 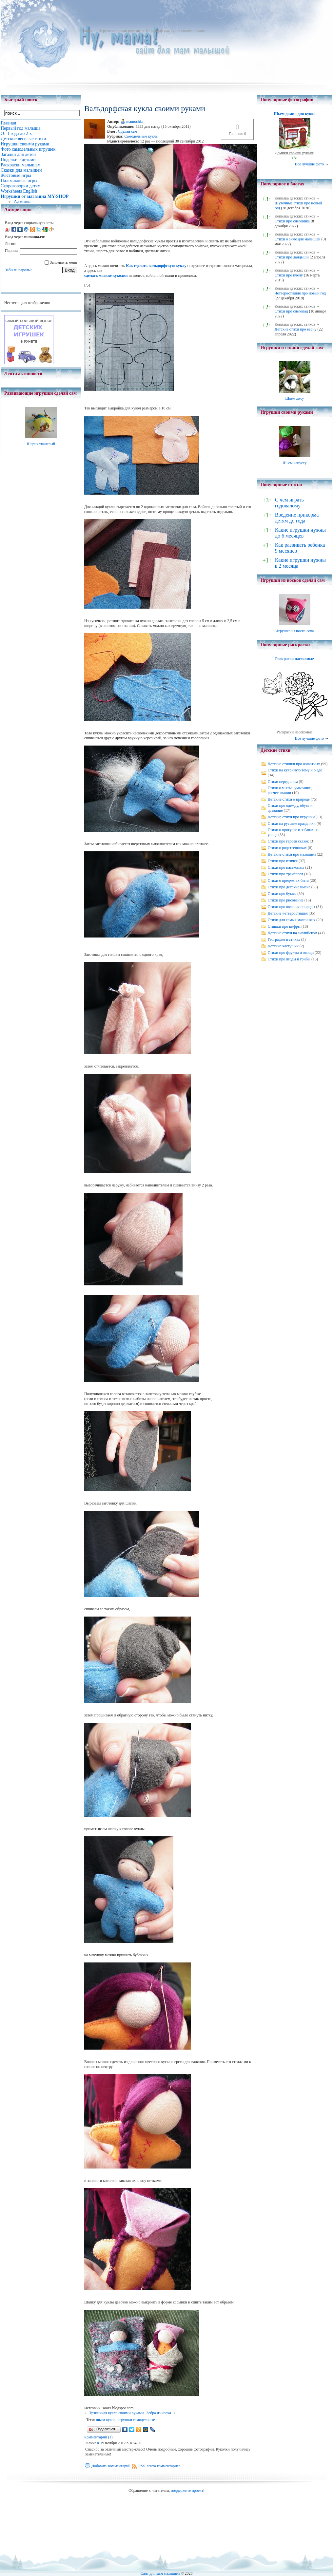 I want to click on Стихи на русские праздники, so click(x=292, y=823).